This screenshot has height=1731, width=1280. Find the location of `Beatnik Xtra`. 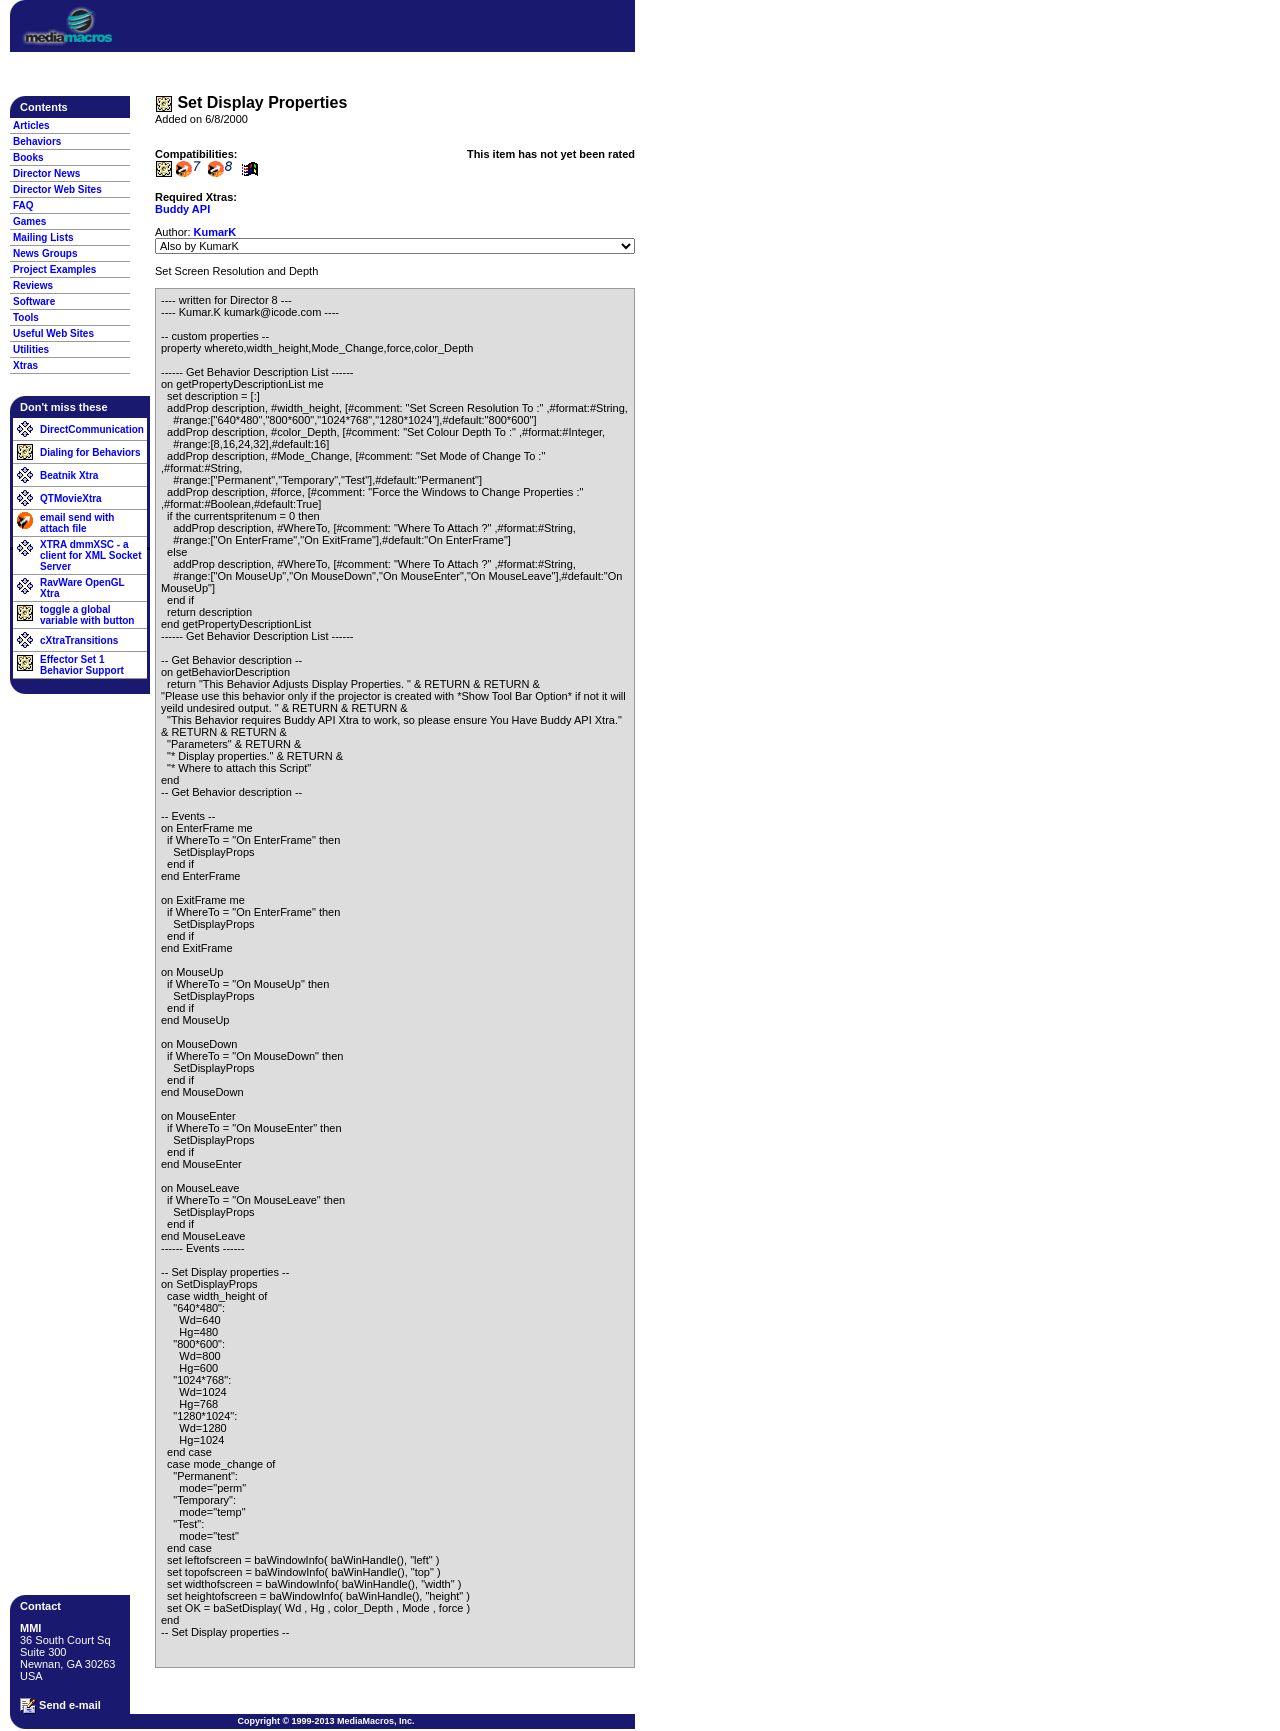

Beatnik Xtra is located at coordinates (69, 475).